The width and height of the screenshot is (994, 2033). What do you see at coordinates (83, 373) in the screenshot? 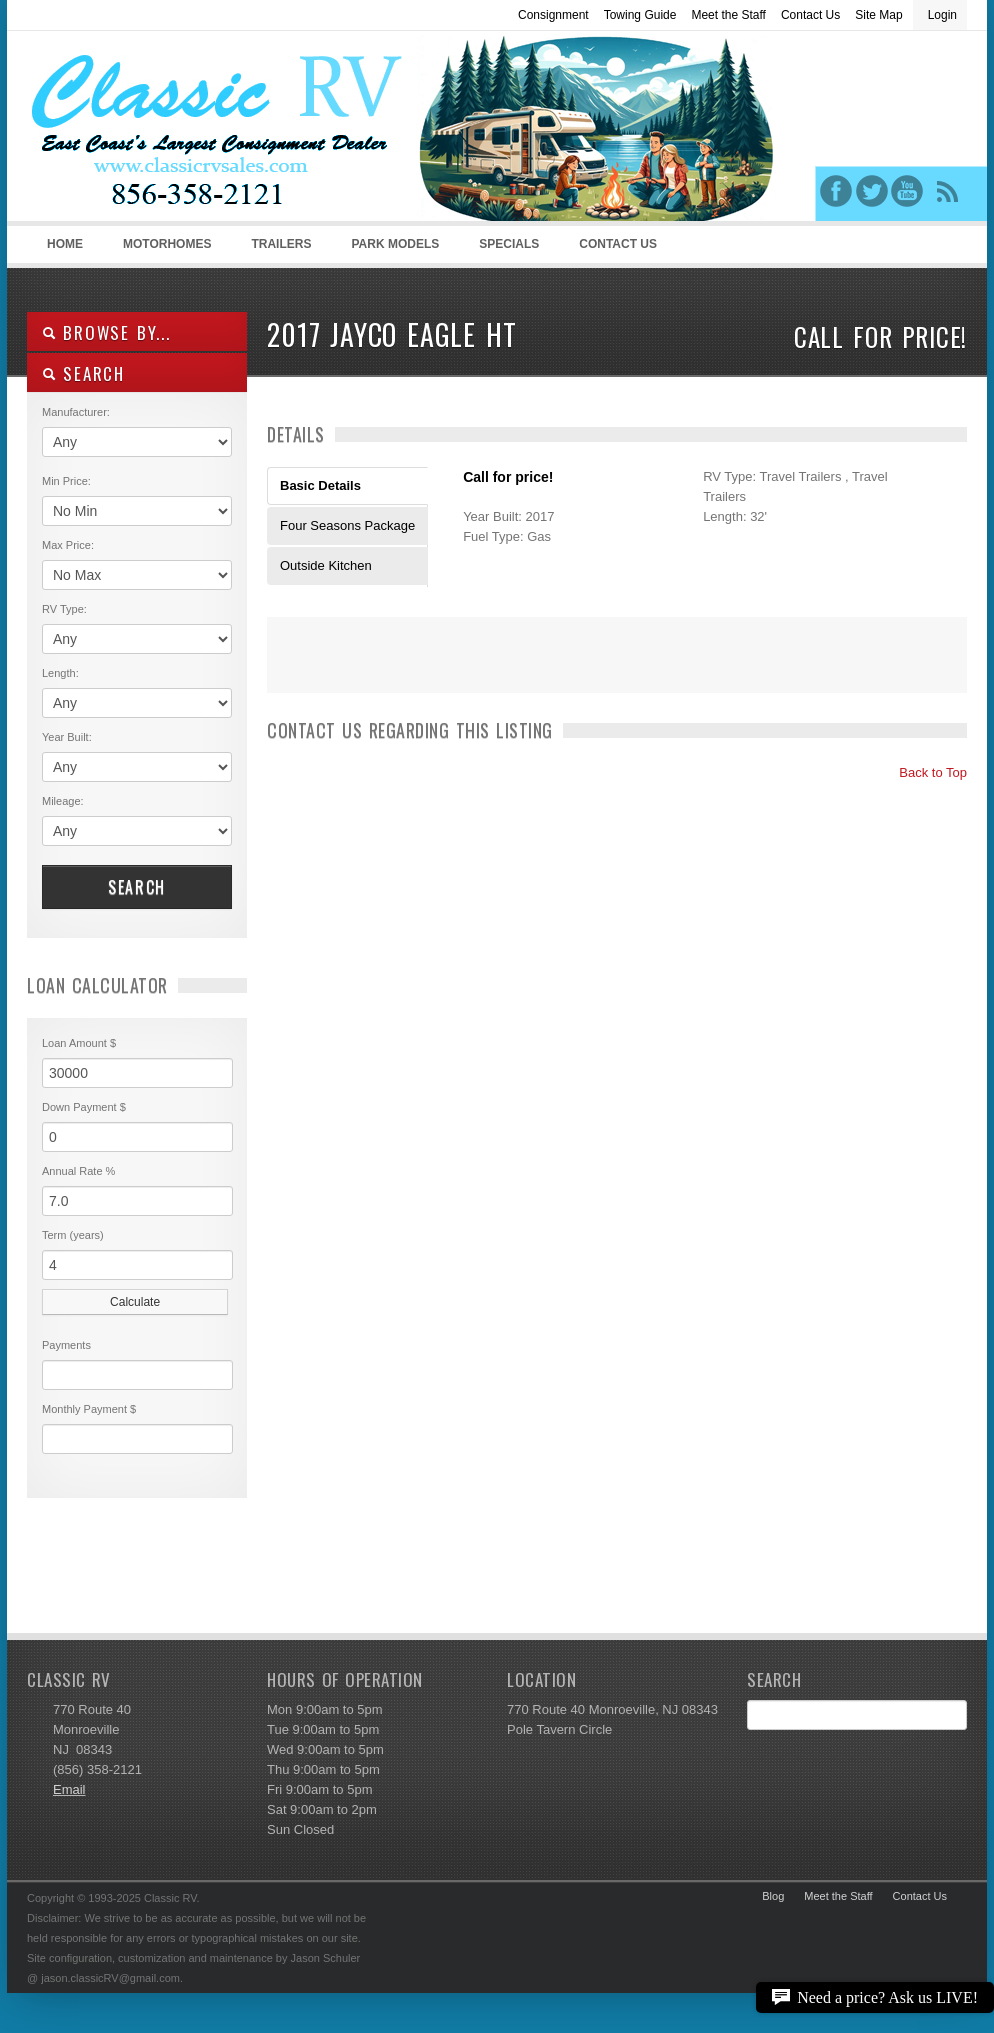
I see `SEARCH` at bounding box center [83, 373].